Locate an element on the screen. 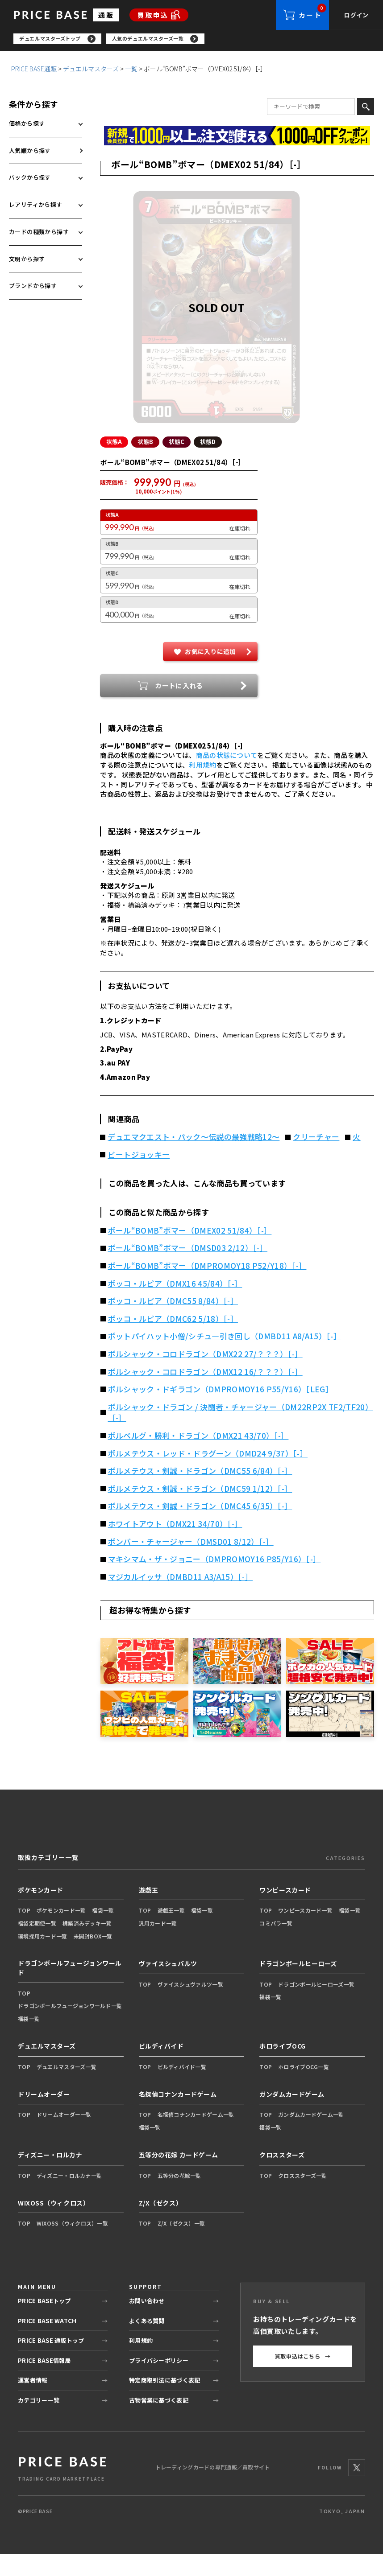 The image size is (383, 2576). ドラゴンボールフュージョンワールド一覧 is located at coordinates (70, 2027).